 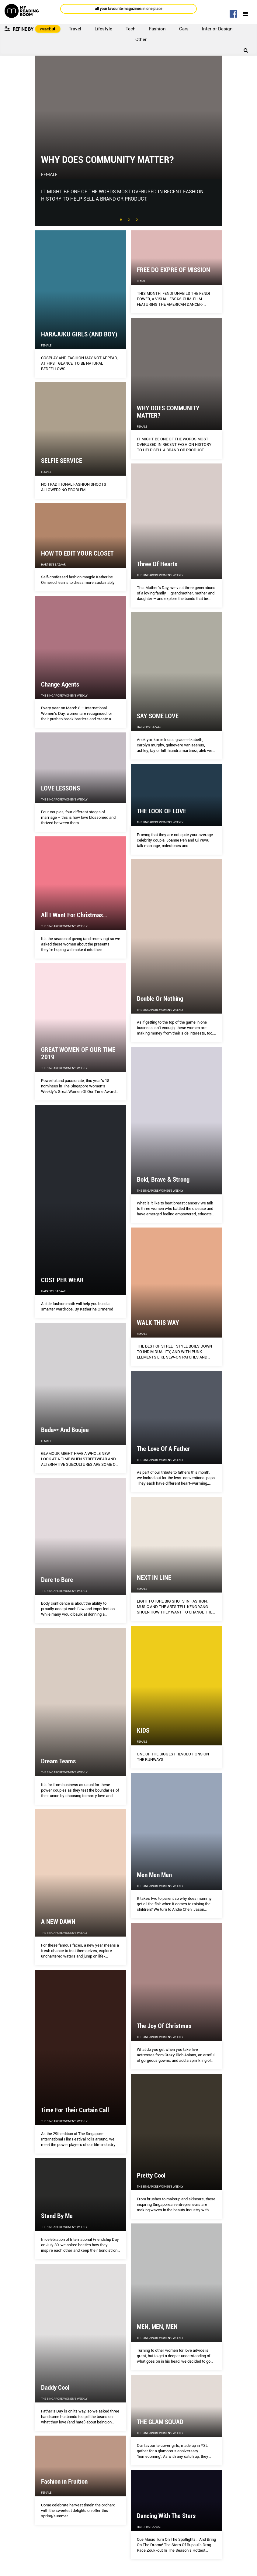 I want to click on Dare to Bare, so click(x=57, y=1579).